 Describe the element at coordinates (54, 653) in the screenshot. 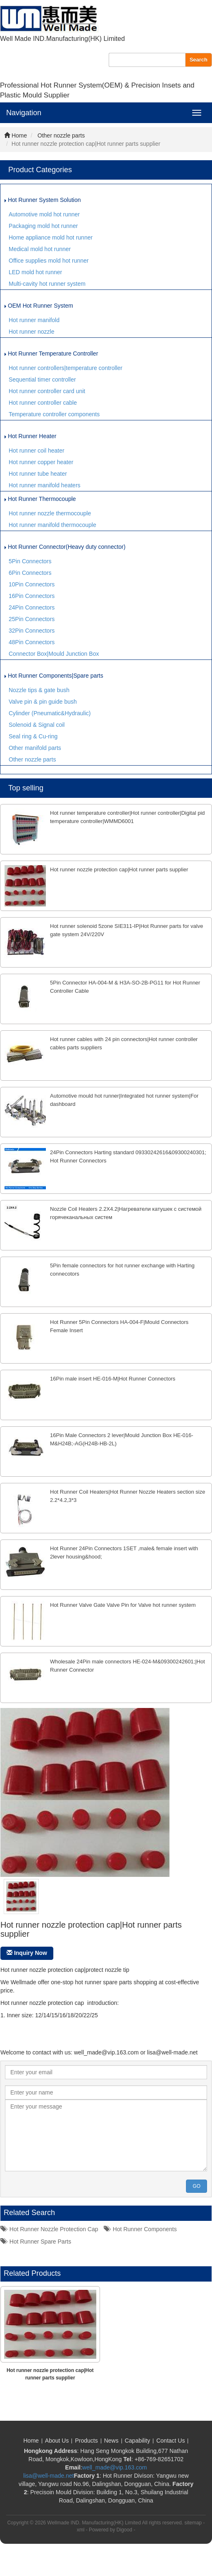

I see `Connector Box|Mould Junction Box` at that location.